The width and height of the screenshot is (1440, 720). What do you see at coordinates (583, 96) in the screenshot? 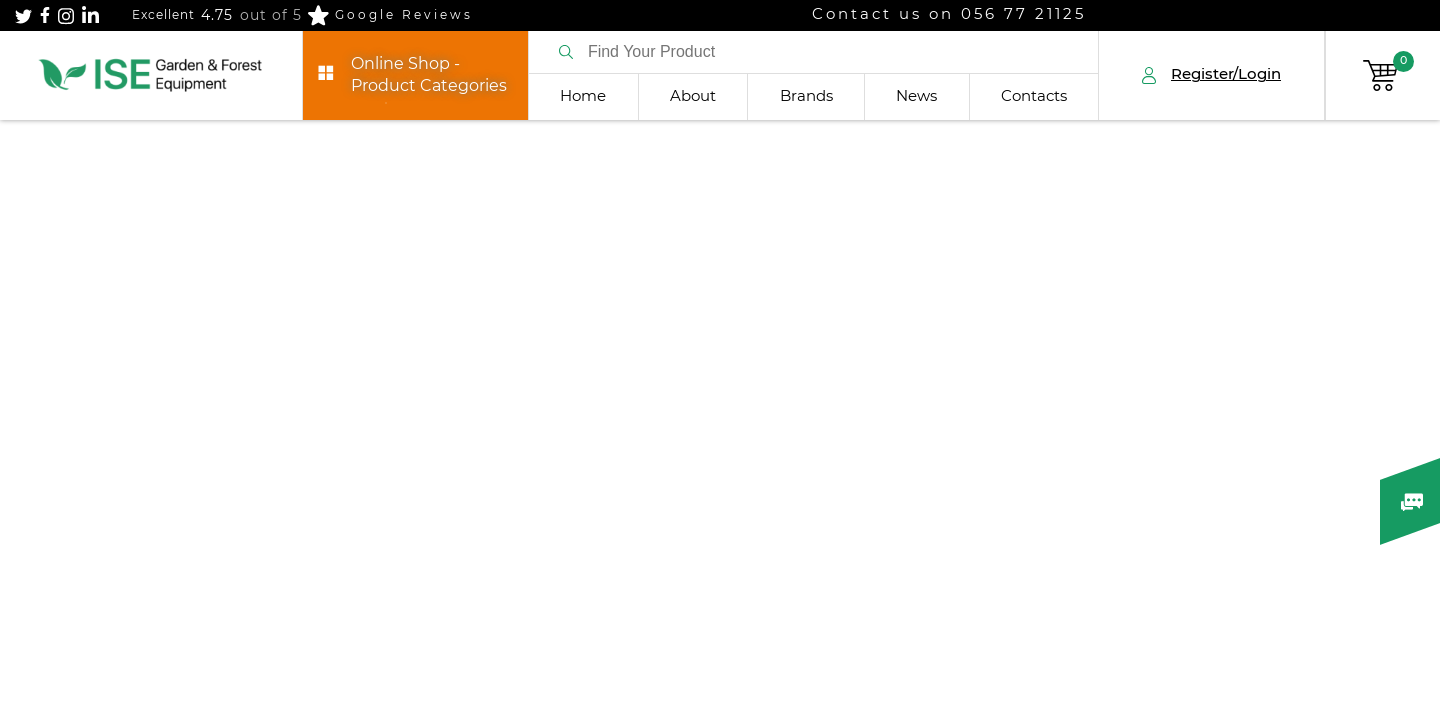
I see `Home` at bounding box center [583, 96].